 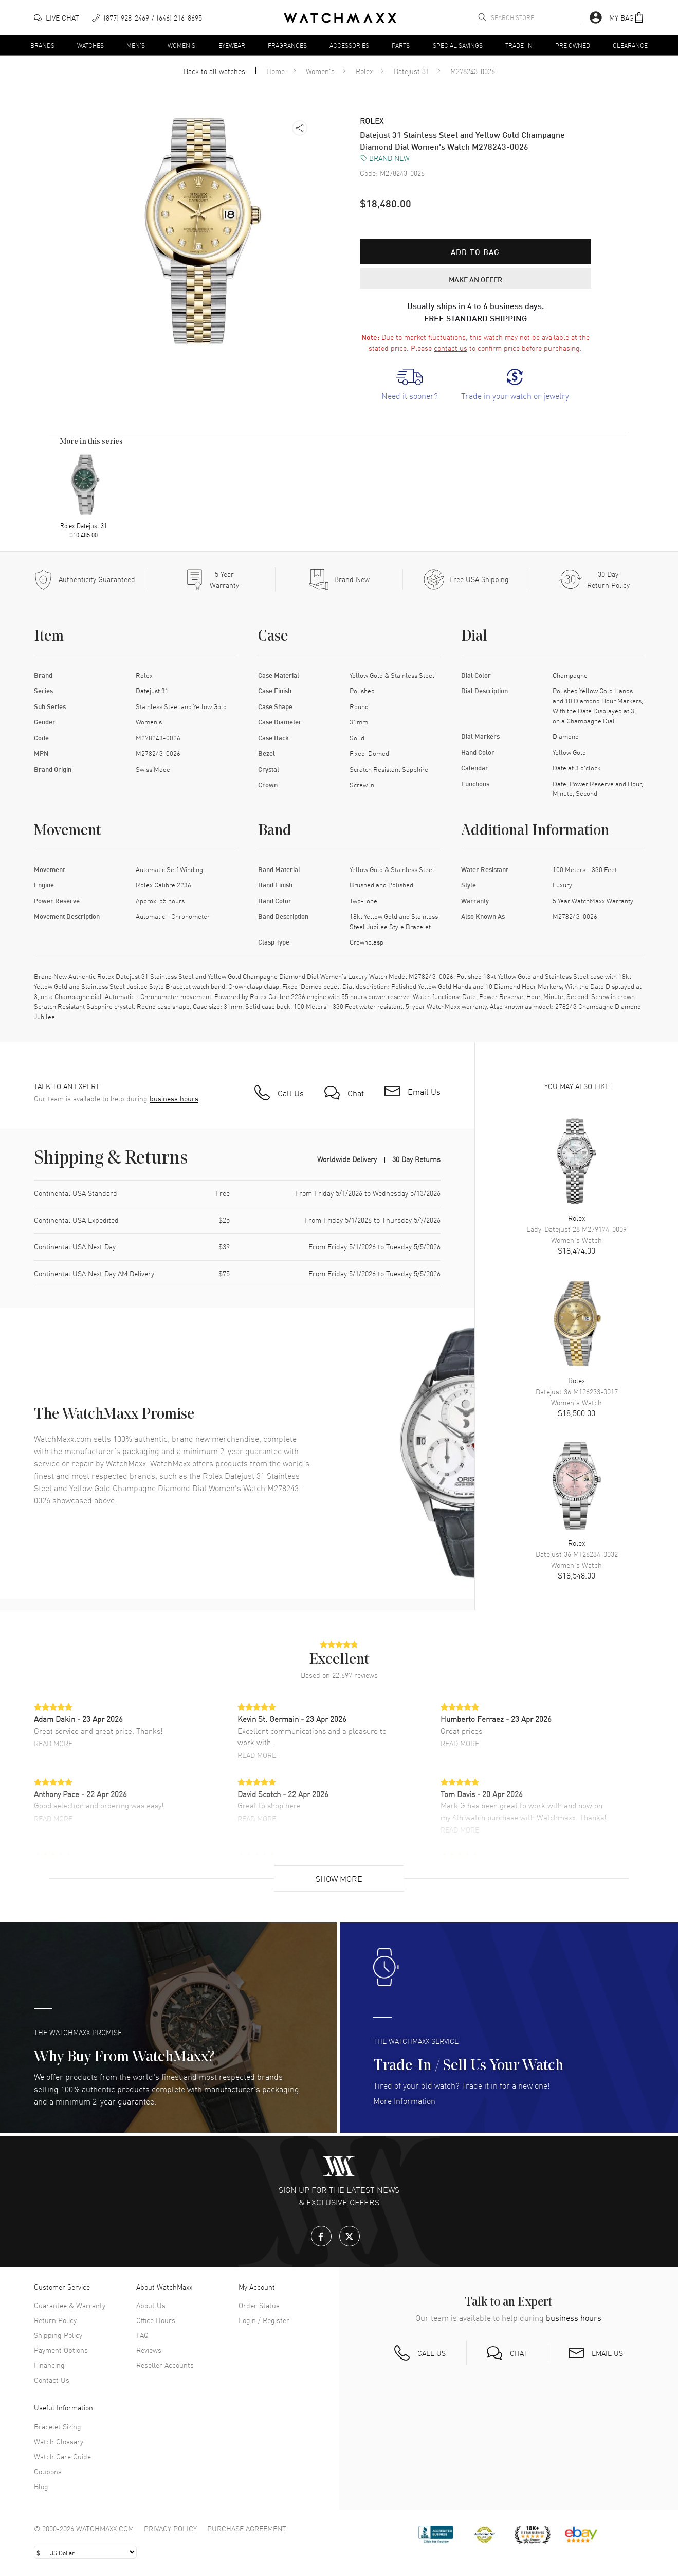 What do you see at coordinates (55, 2320) in the screenshot?
I see `Return Policy` at bounding box center [55, 2320].